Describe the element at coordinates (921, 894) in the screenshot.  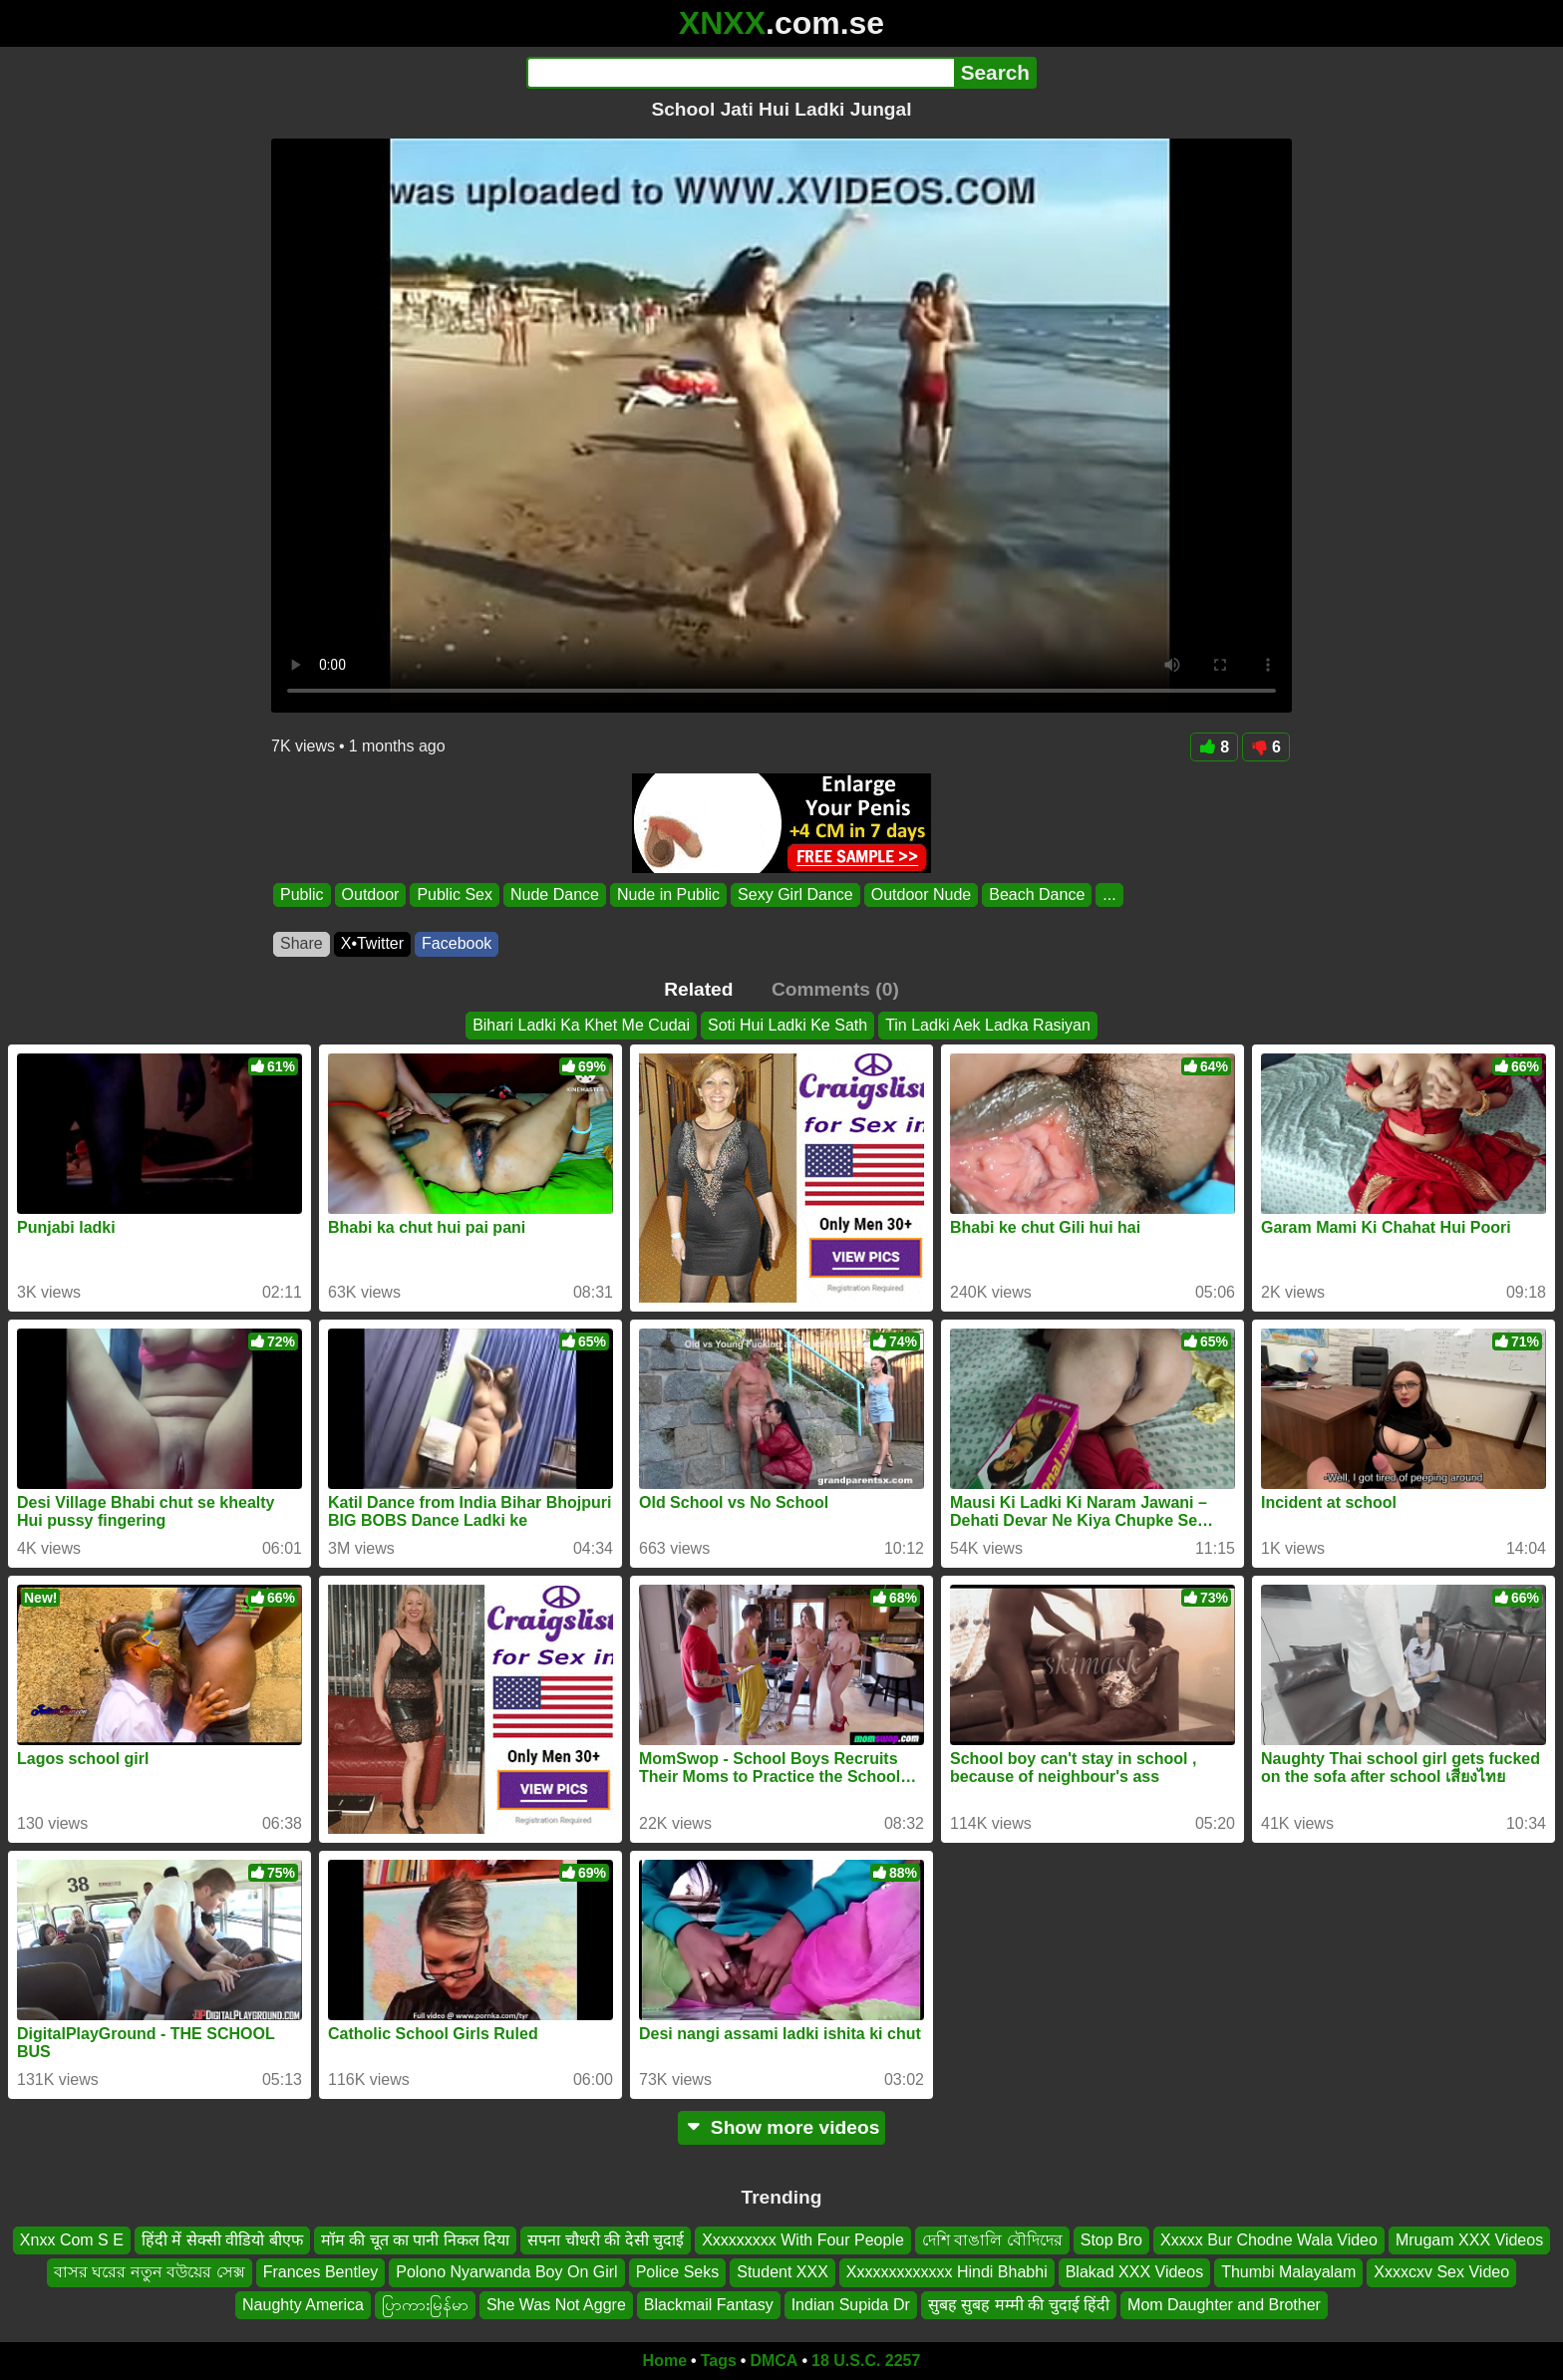
I see `Outdoor Nude` at that location.